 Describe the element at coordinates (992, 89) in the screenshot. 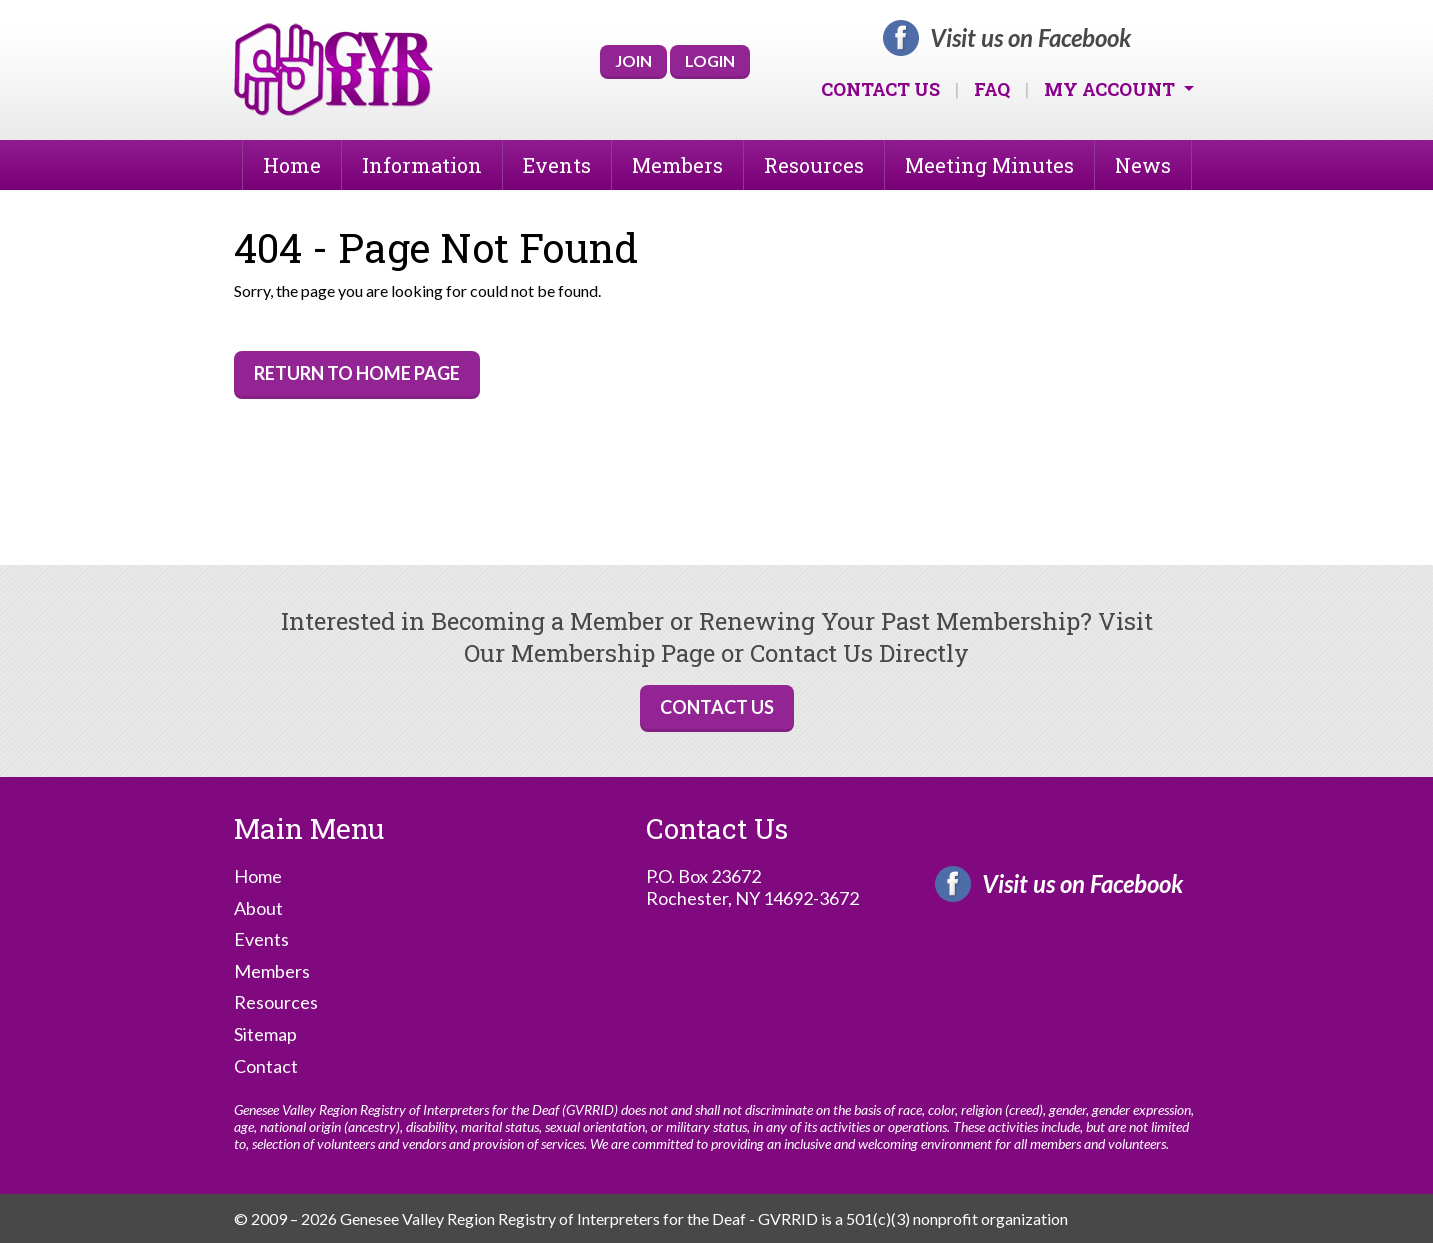

I see `FAQ` at that location.